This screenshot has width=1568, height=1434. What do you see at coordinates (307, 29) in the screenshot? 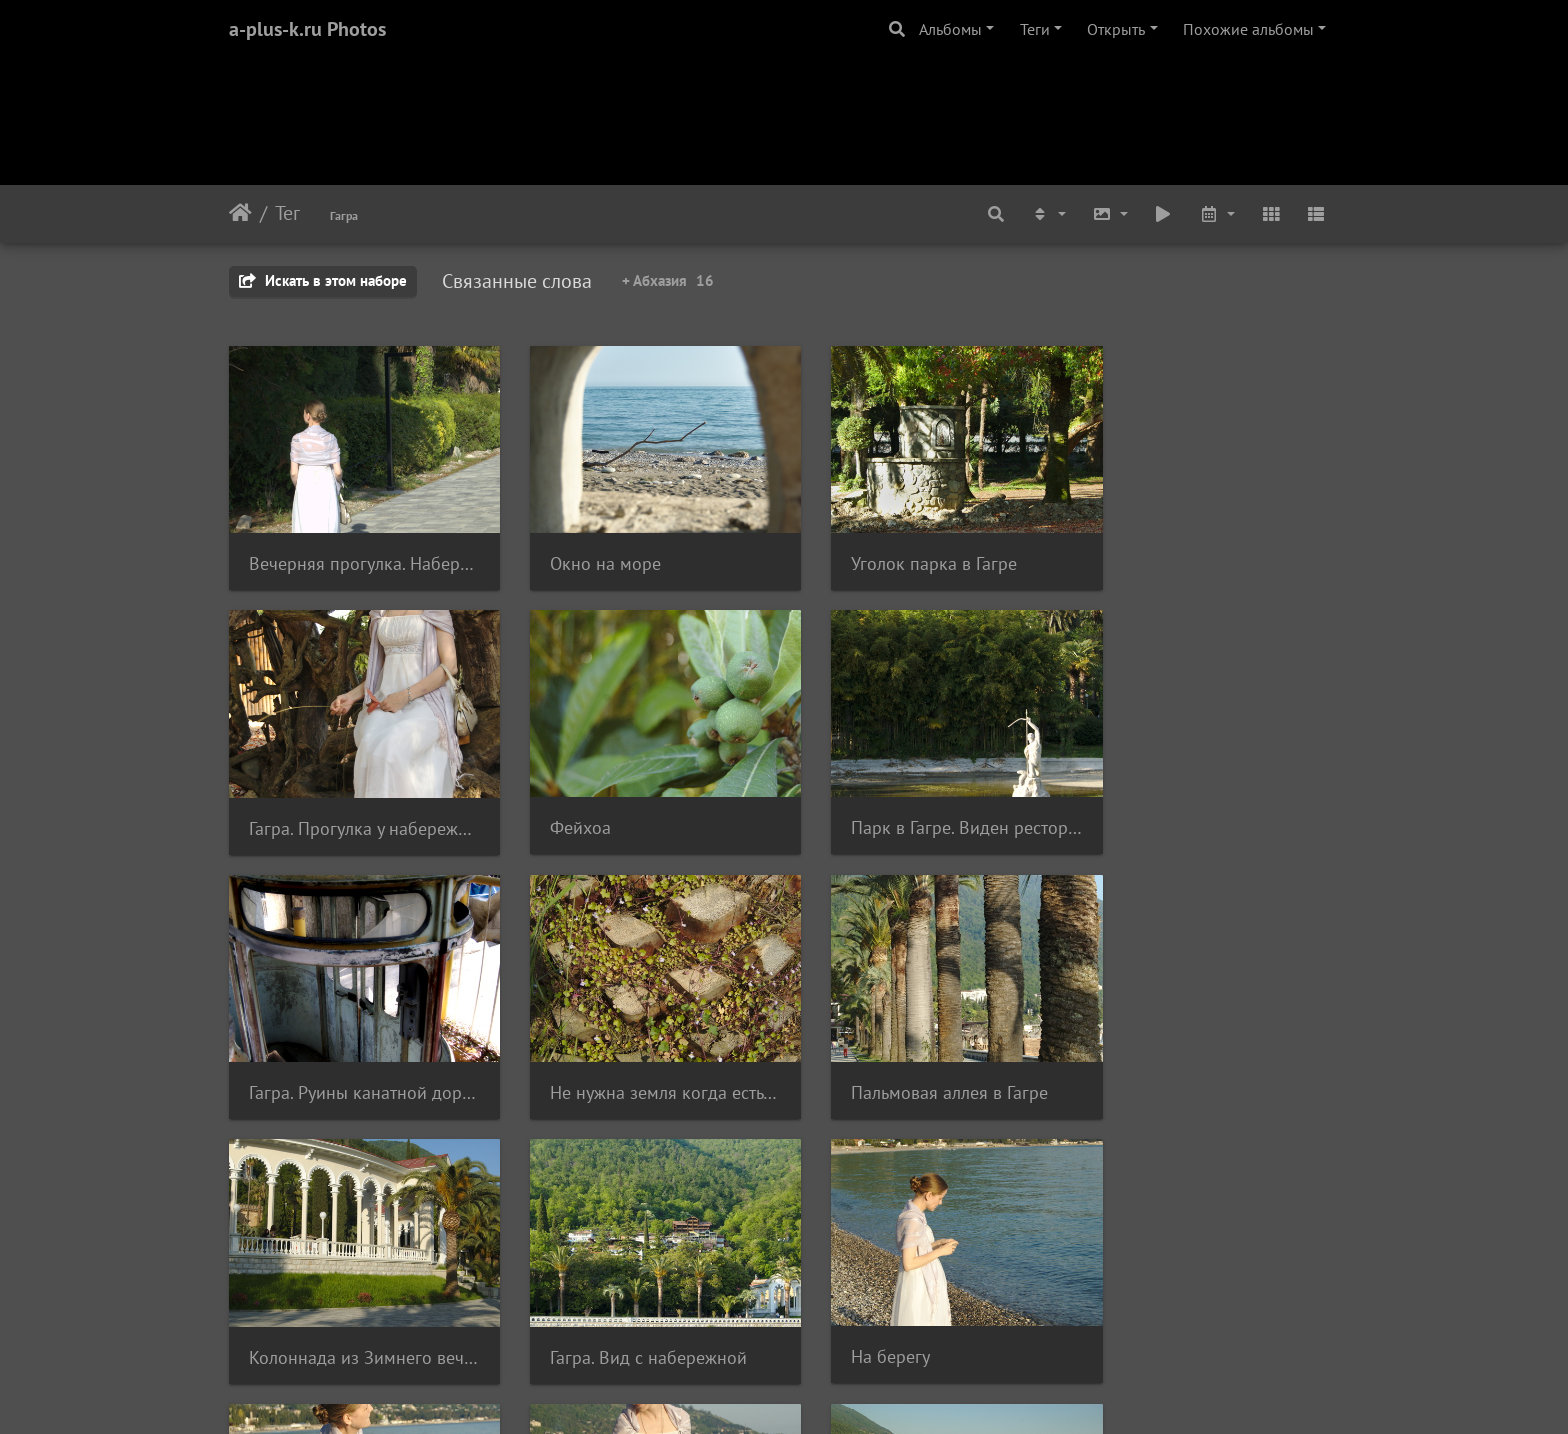
I see `a-plus-k.ru Photos` at bounding box center [307, 29].